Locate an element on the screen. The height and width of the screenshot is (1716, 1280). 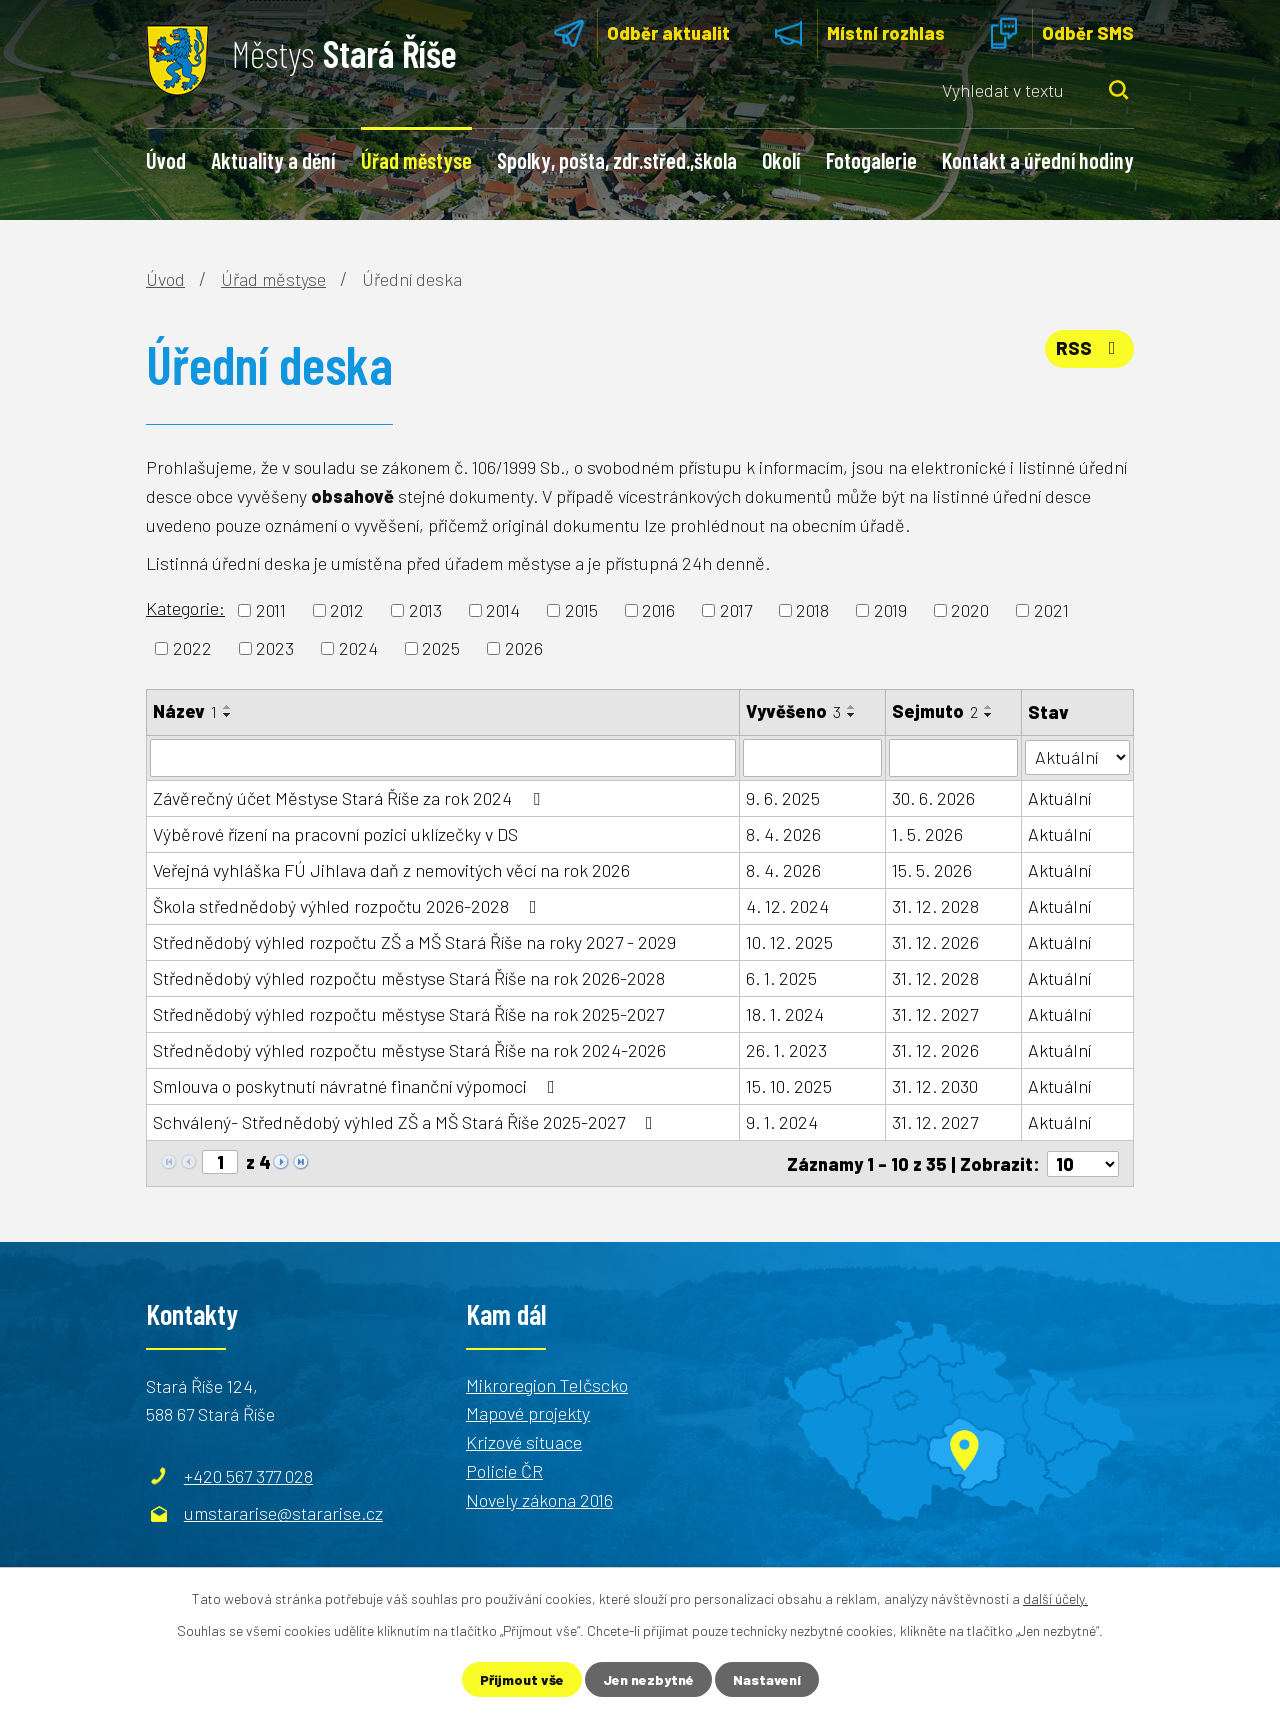
10. 12. 2025 is located at coordinates (789, 942).